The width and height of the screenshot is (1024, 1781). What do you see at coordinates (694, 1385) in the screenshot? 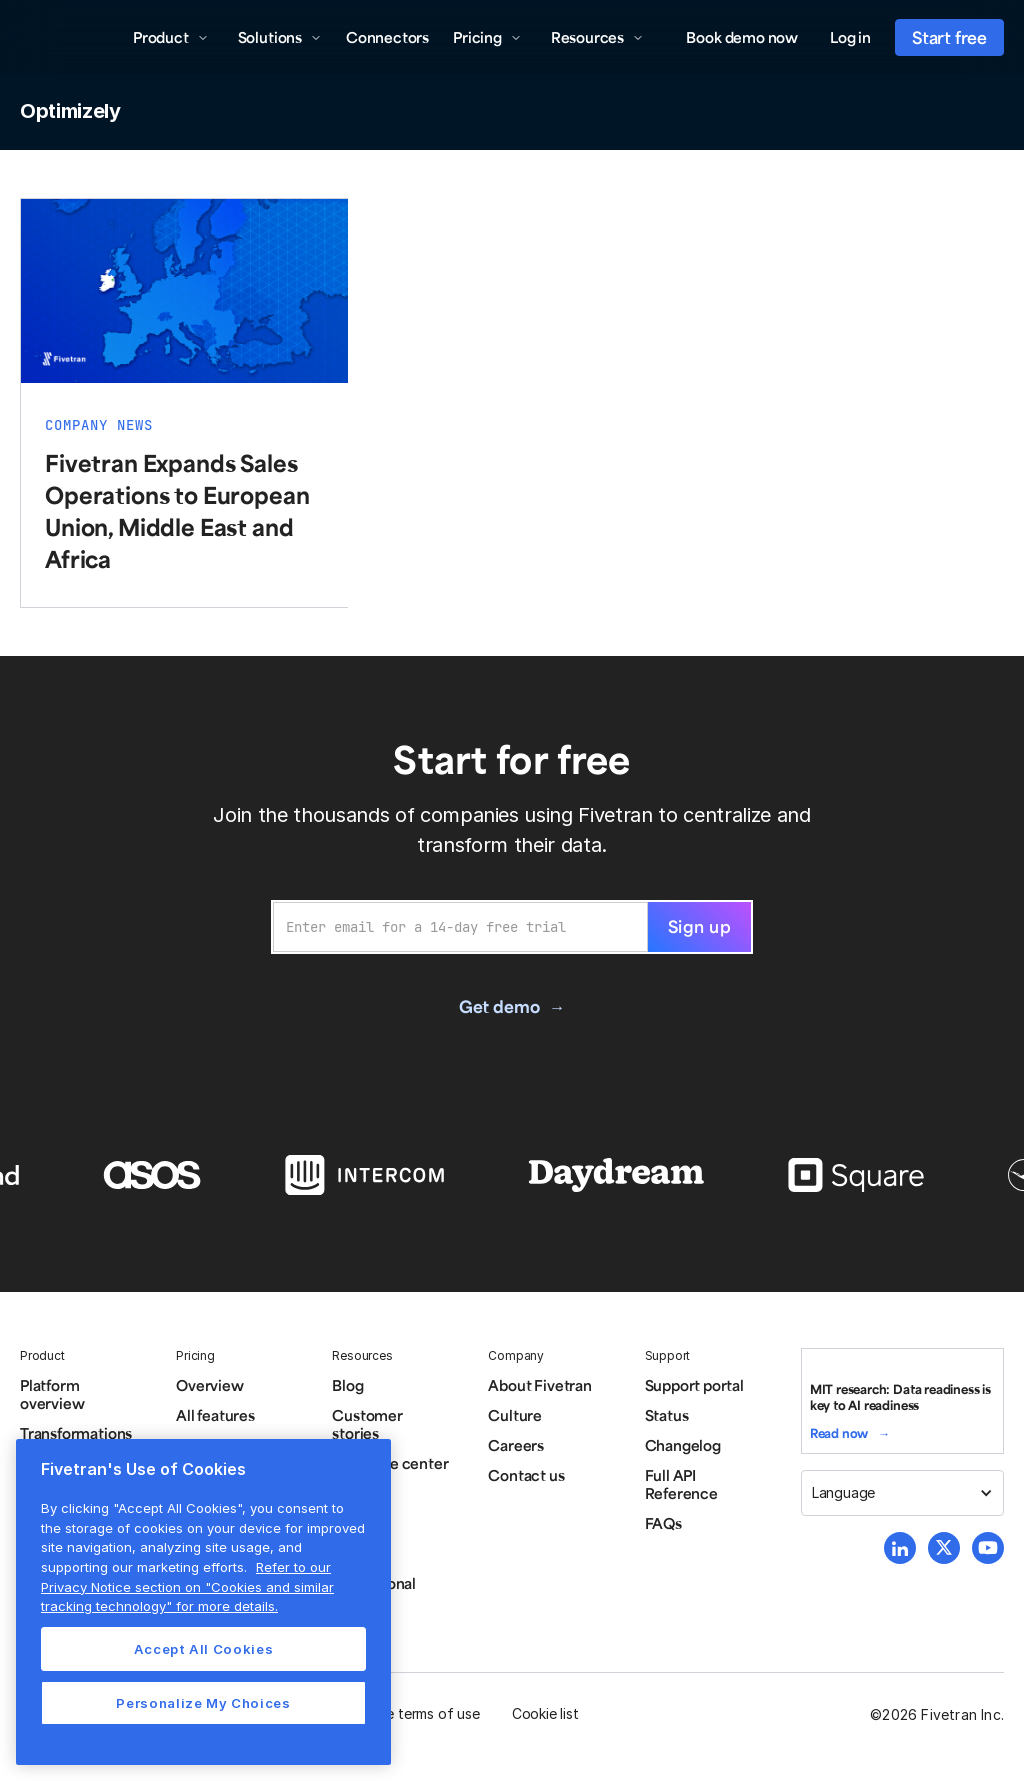
I see `Support portal` at bounding box center [694, 1385].